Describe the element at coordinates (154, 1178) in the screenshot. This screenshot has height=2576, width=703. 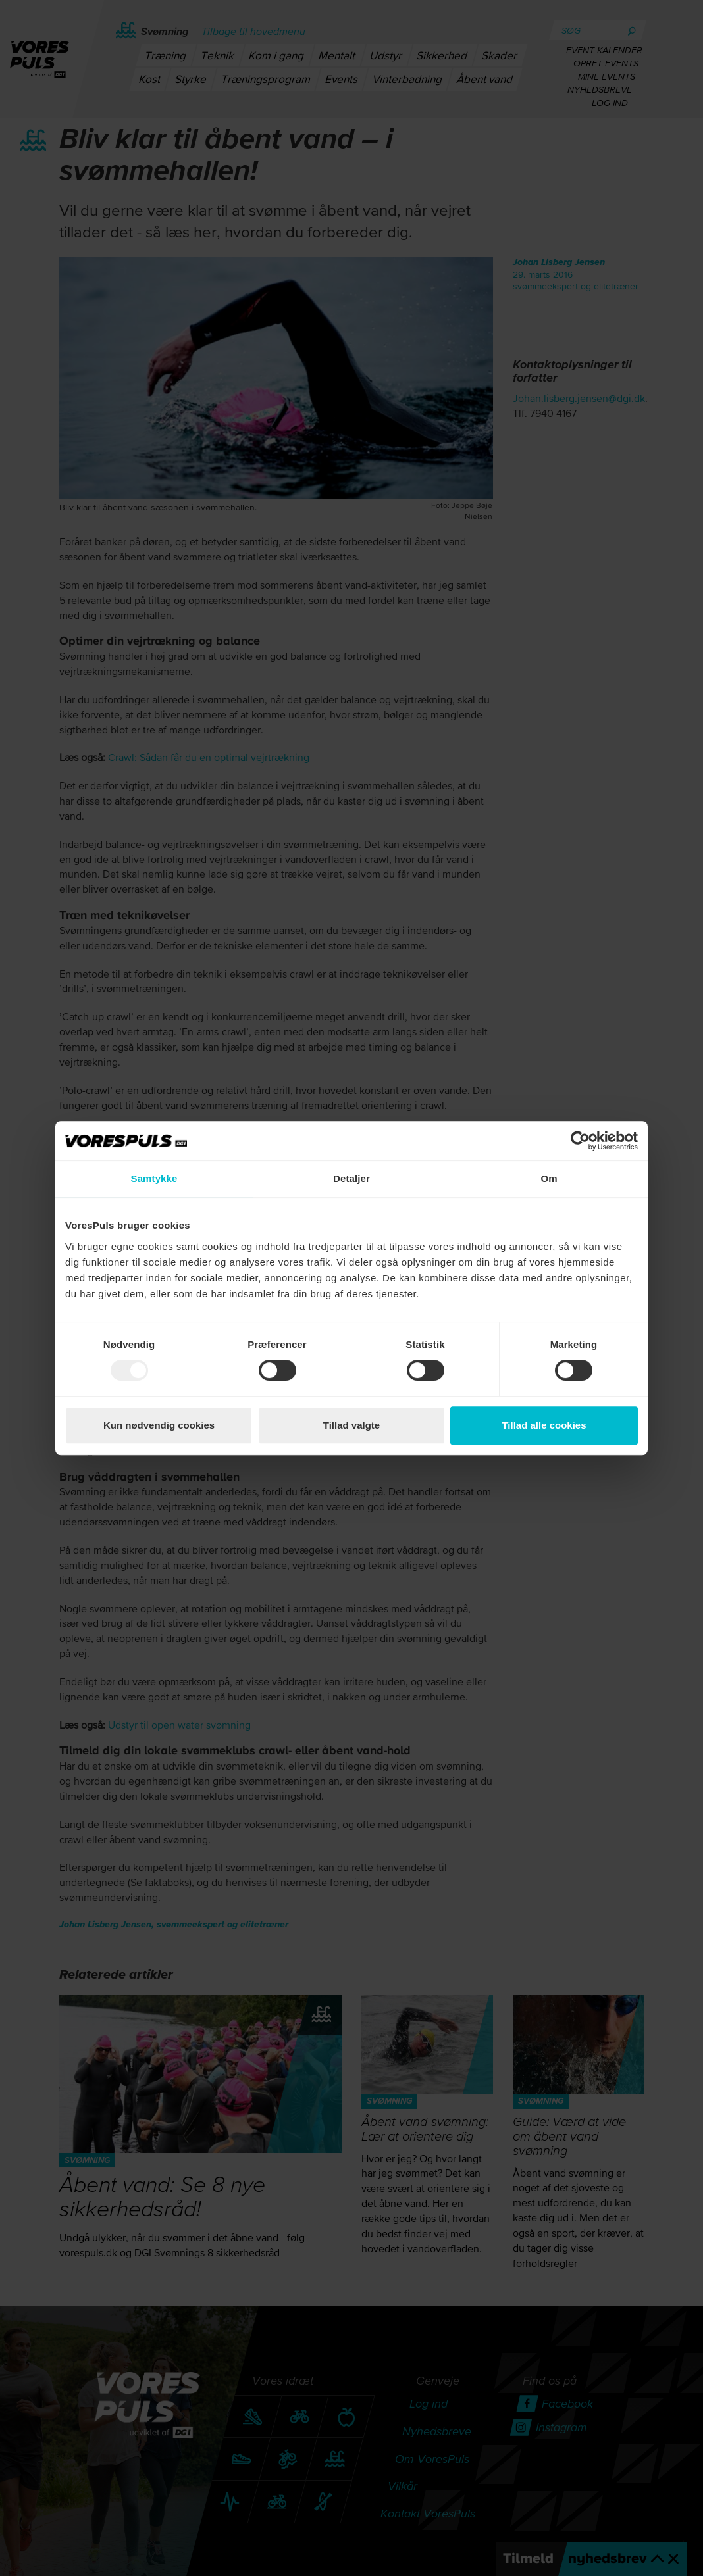
I see `Samtykke [tab]` at that location.